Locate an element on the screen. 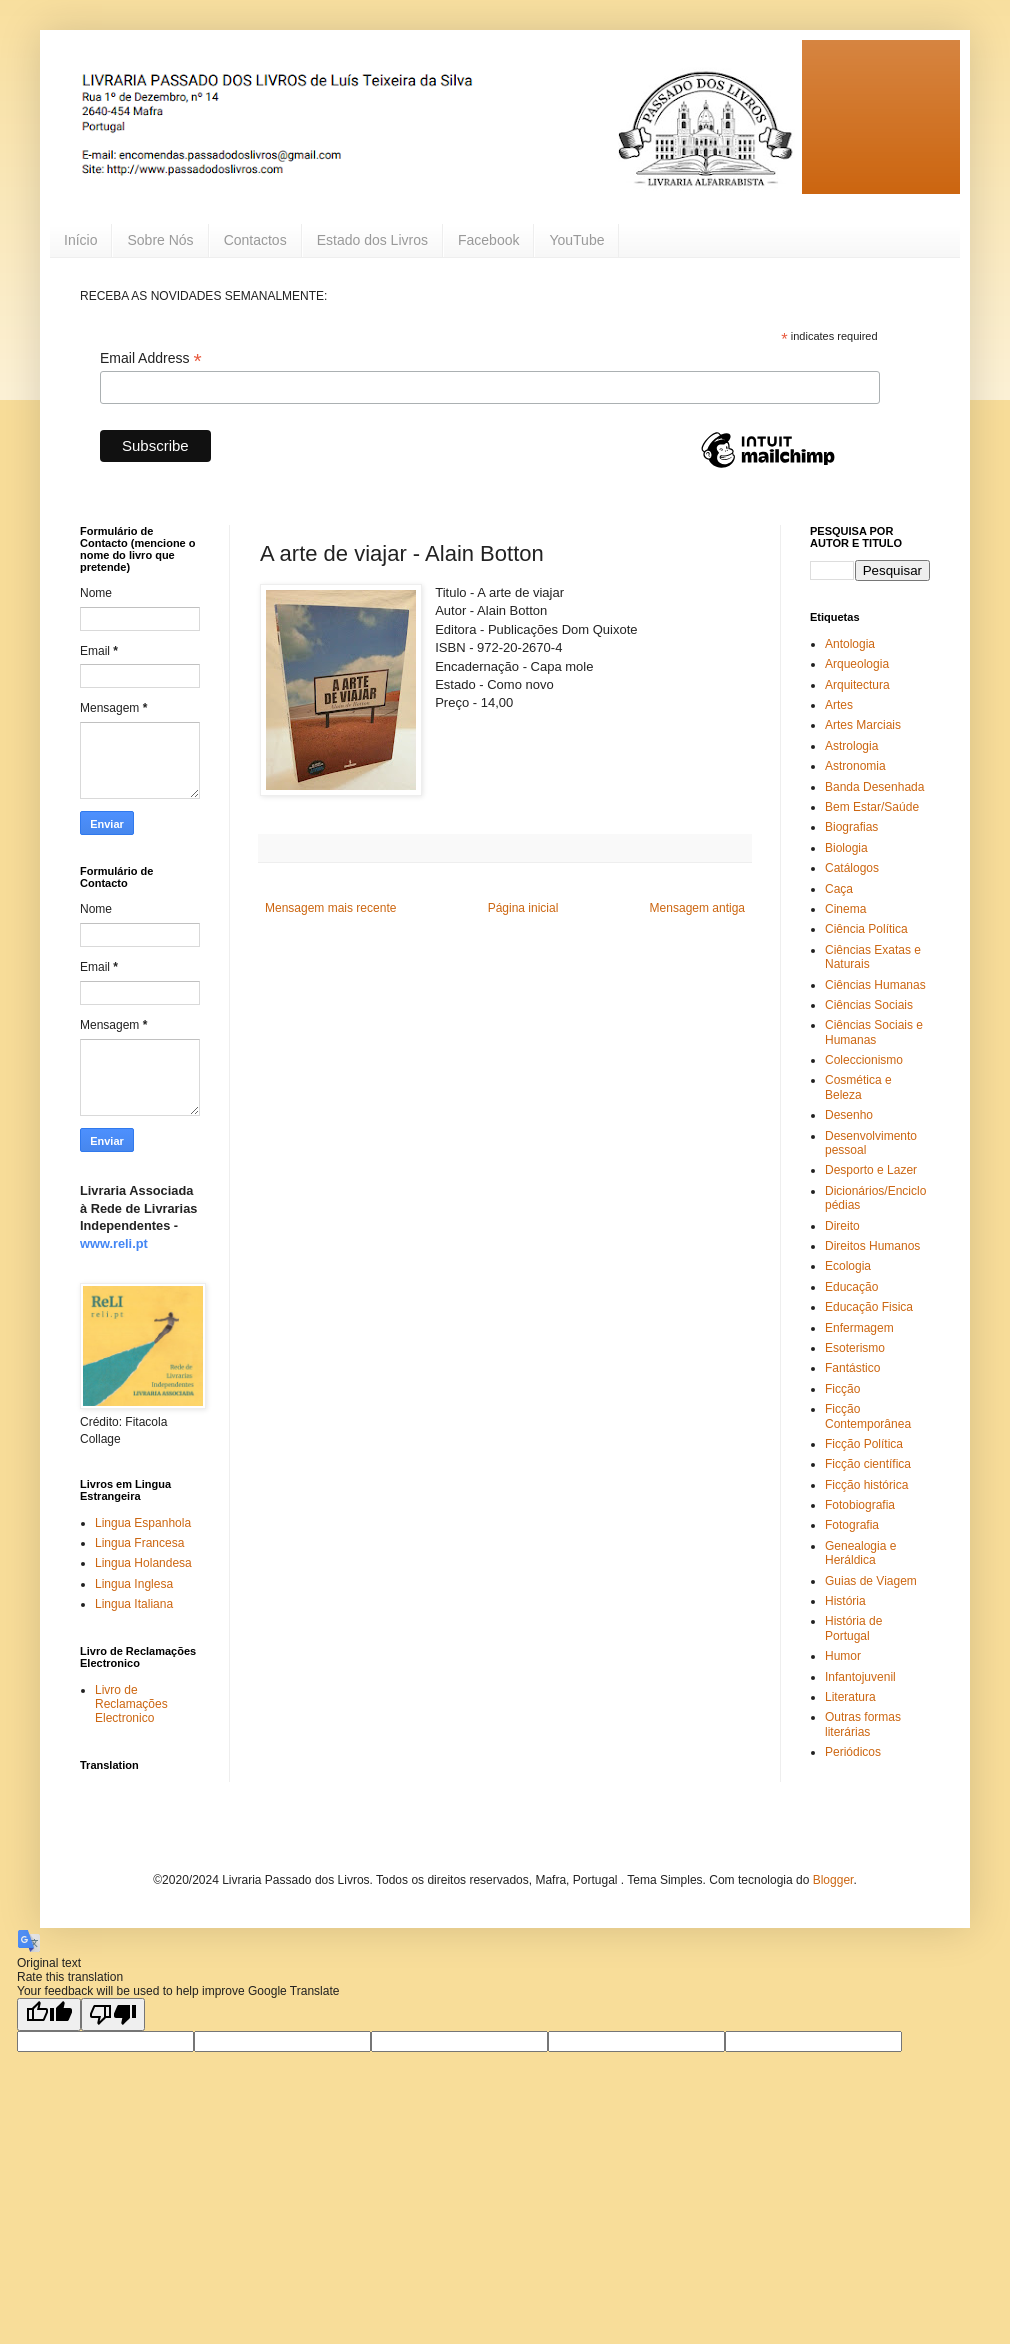  Bem Estar/Saúde is located at coordinates (872, 807).